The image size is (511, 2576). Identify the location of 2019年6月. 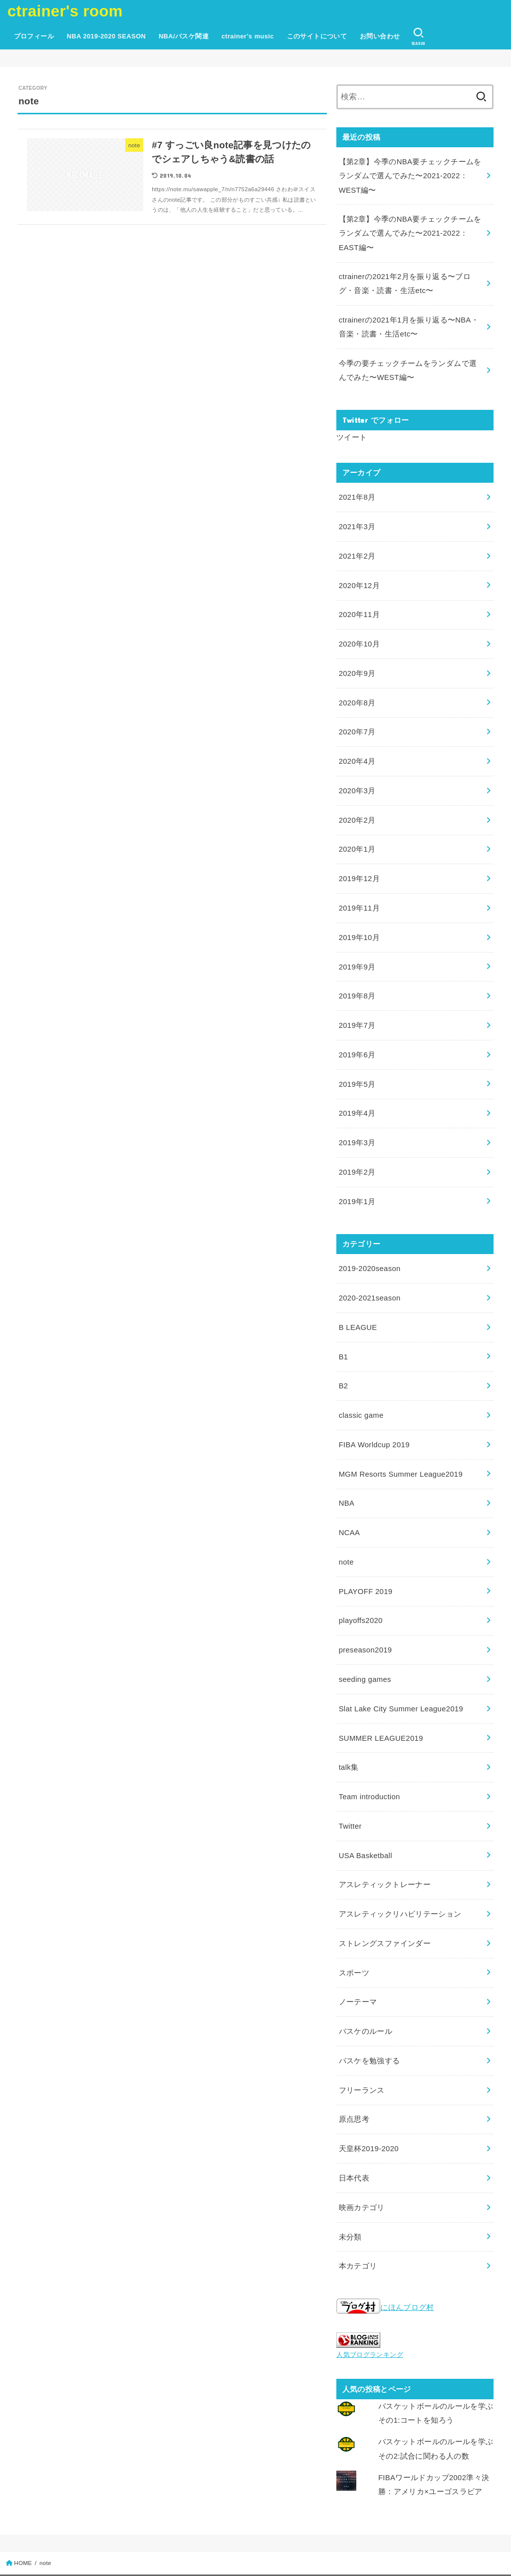
(357, 1037).